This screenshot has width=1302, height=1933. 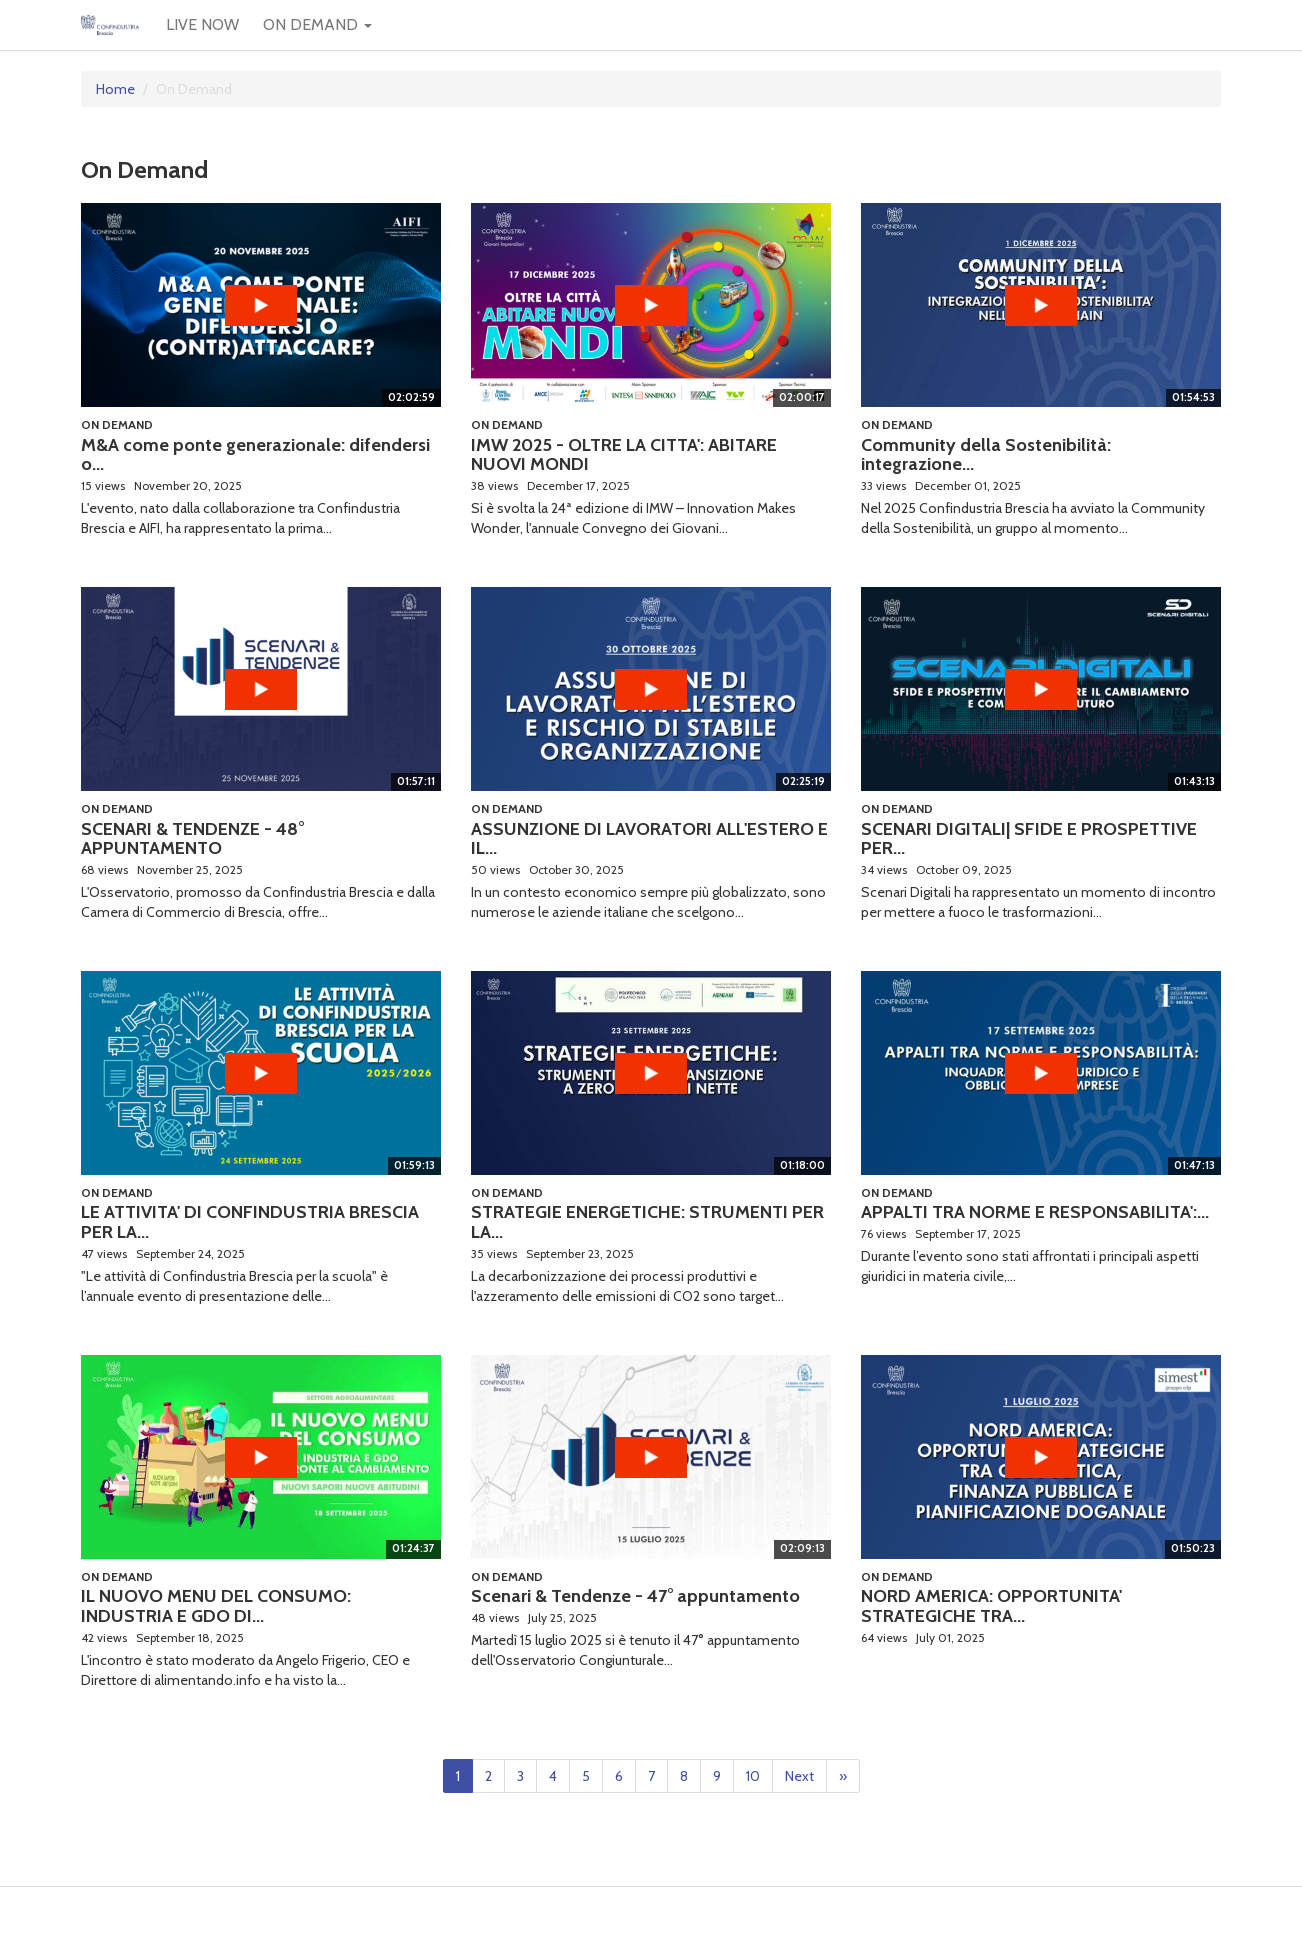 I want to click on M&A come ponte generazionale: difendersi o..., so click(x=255, y=455).